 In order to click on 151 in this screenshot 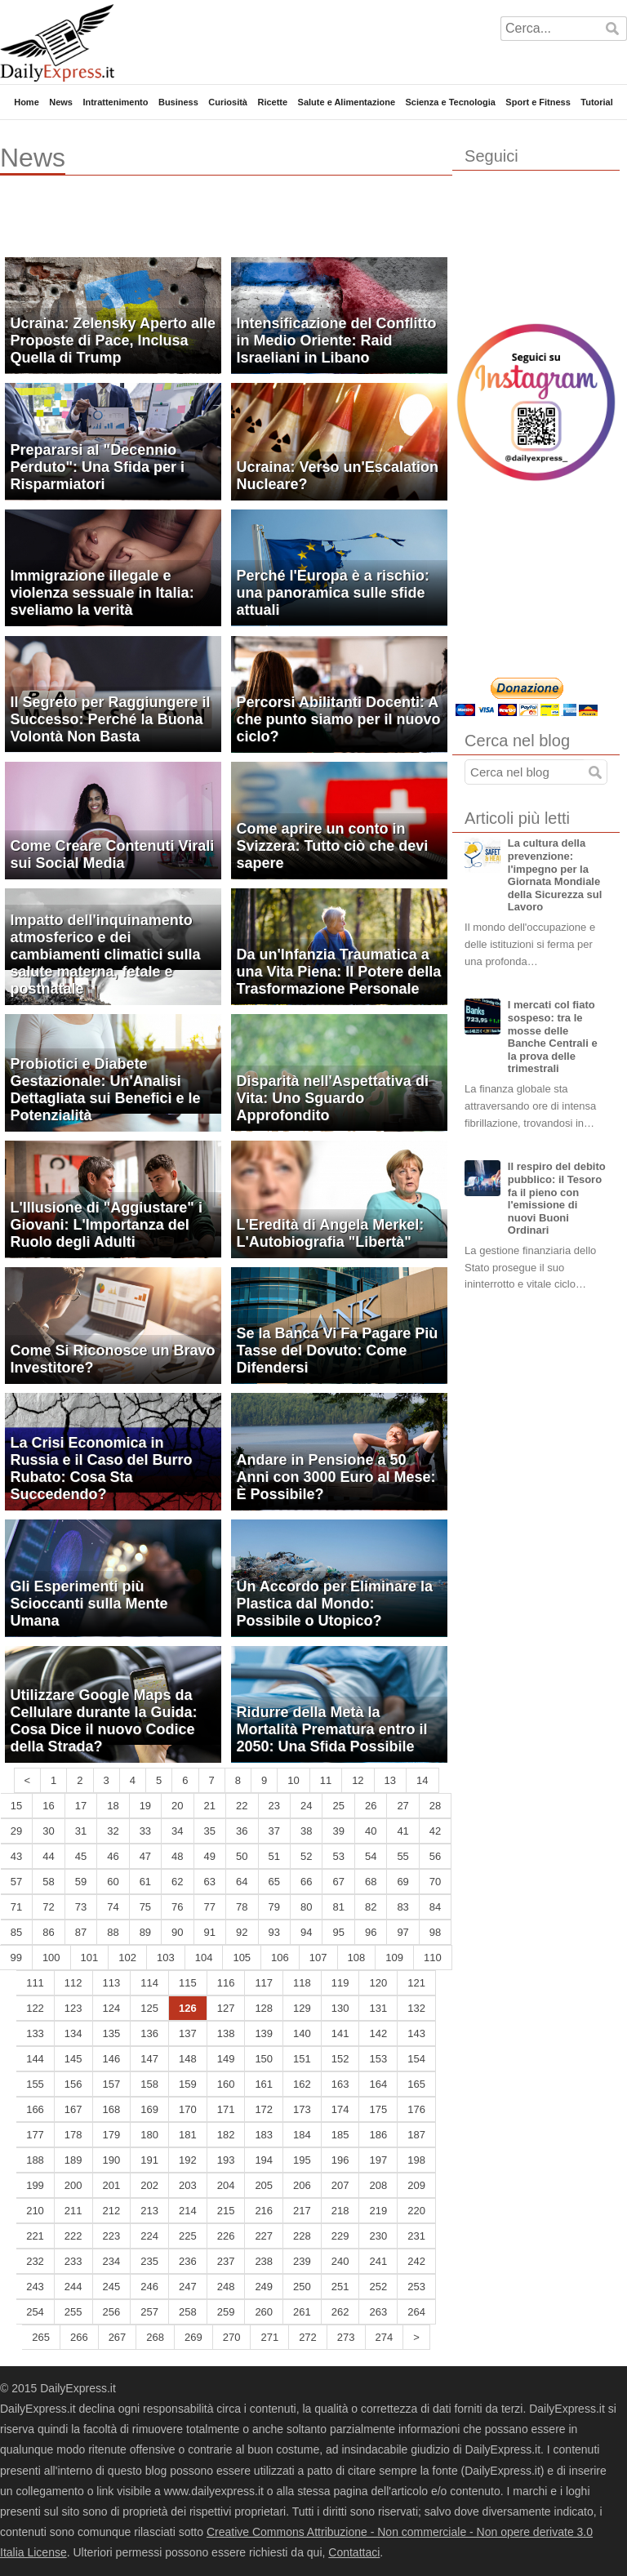, I will do `click(302, 2059)`.